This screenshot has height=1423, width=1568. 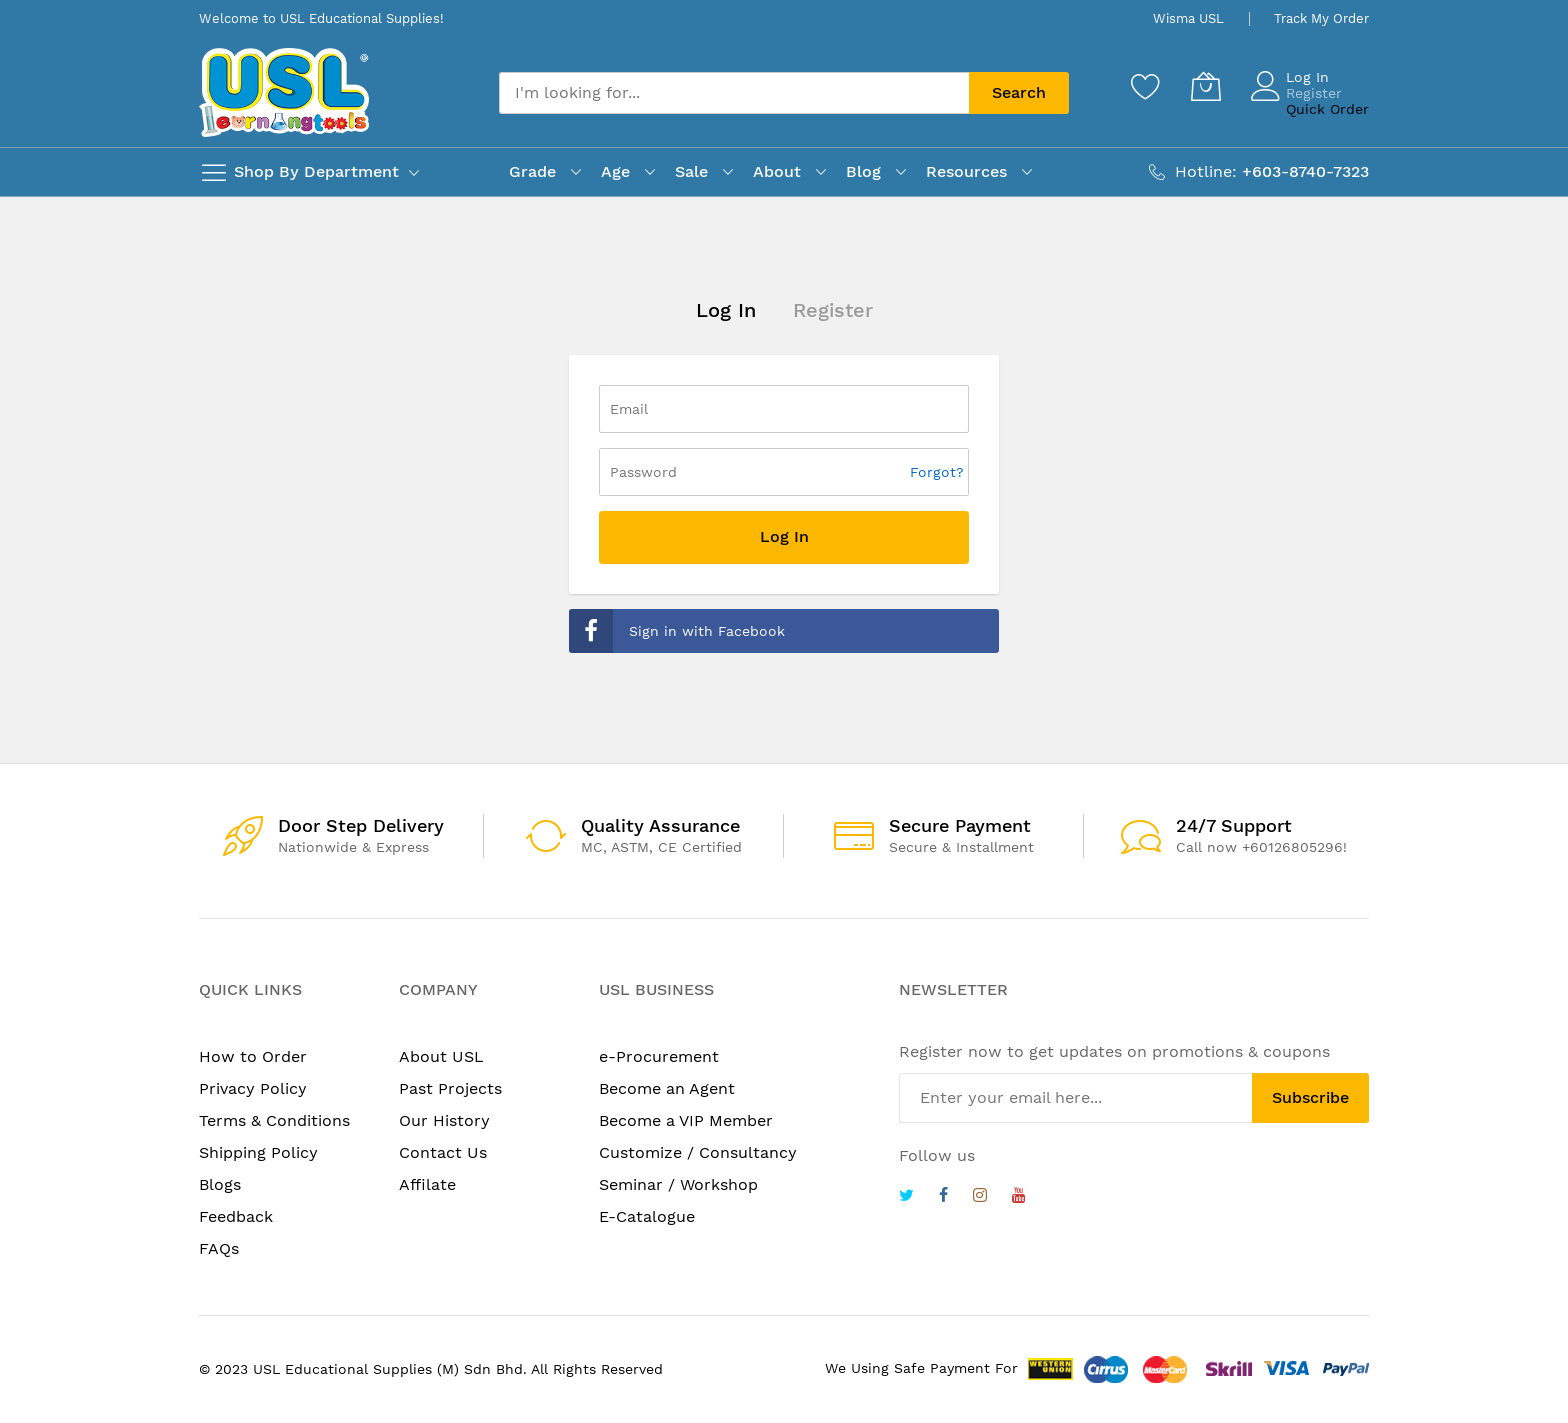 What do you see at coordinates (253, 1088) in the screenshot?
I see `Privacy Policy` at bounding box center [253, 1088].